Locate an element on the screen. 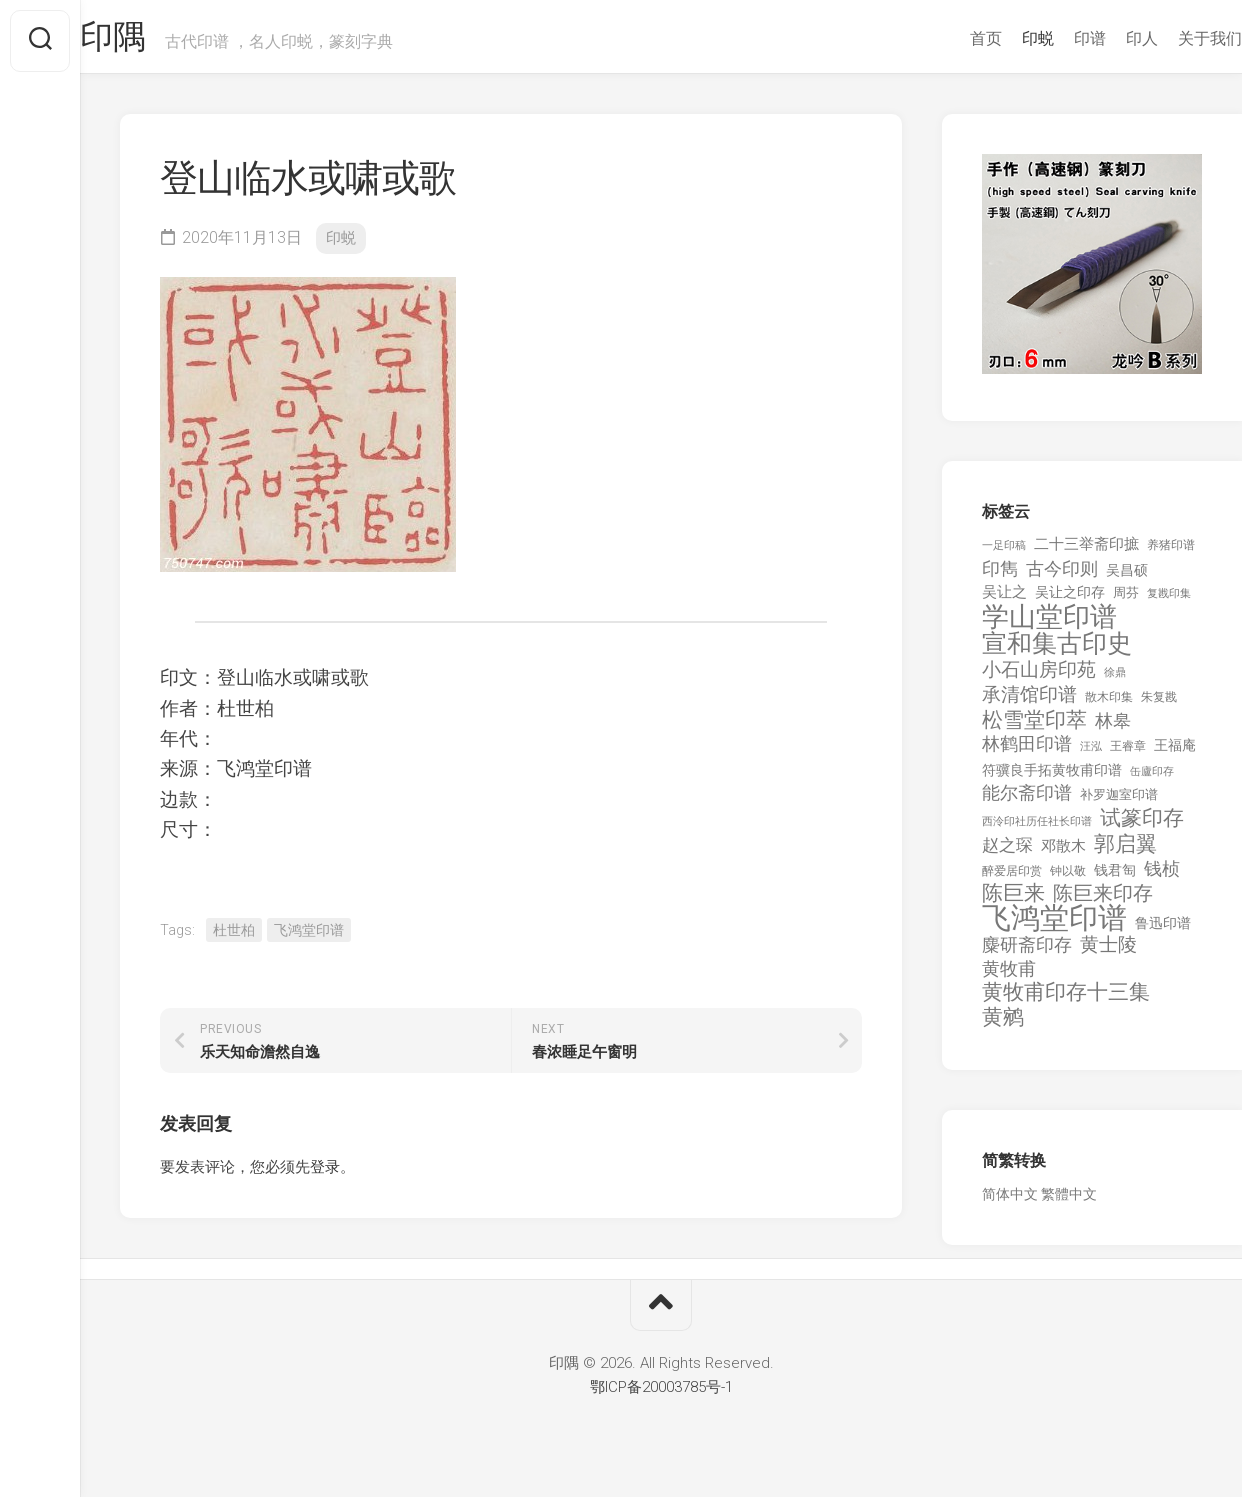 This screenshot has width=1242, height=1497. 醉爱居印赏 [醉爱居印赏 (109 项)] is located at coordinates (1012, 879).